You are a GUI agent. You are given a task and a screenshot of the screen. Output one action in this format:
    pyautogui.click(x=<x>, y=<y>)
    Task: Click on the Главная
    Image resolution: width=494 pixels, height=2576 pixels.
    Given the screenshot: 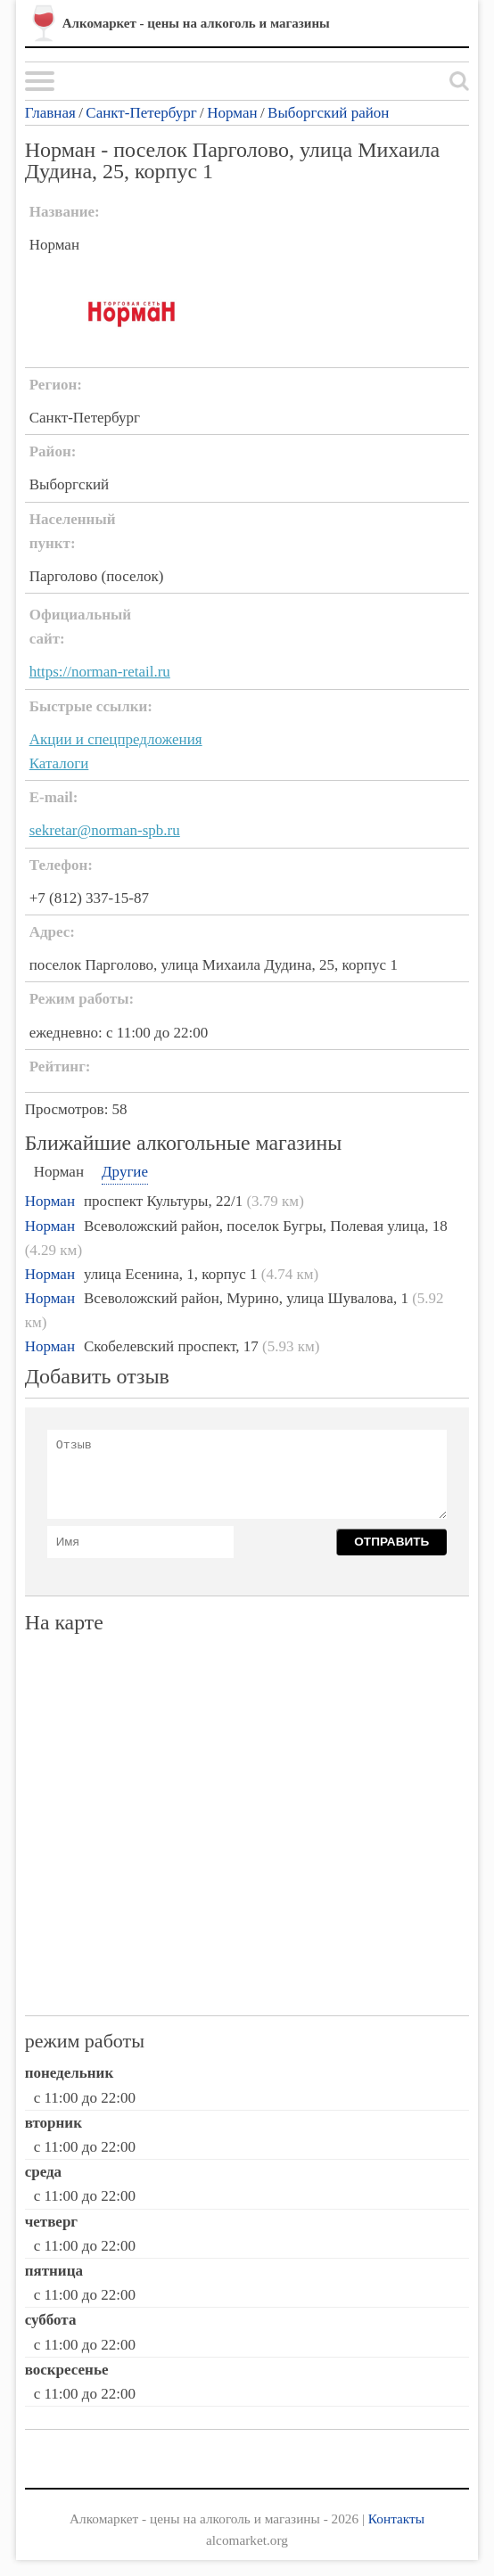 What is the action you would take?
    pyautogui.click(x=50, y=112)
    